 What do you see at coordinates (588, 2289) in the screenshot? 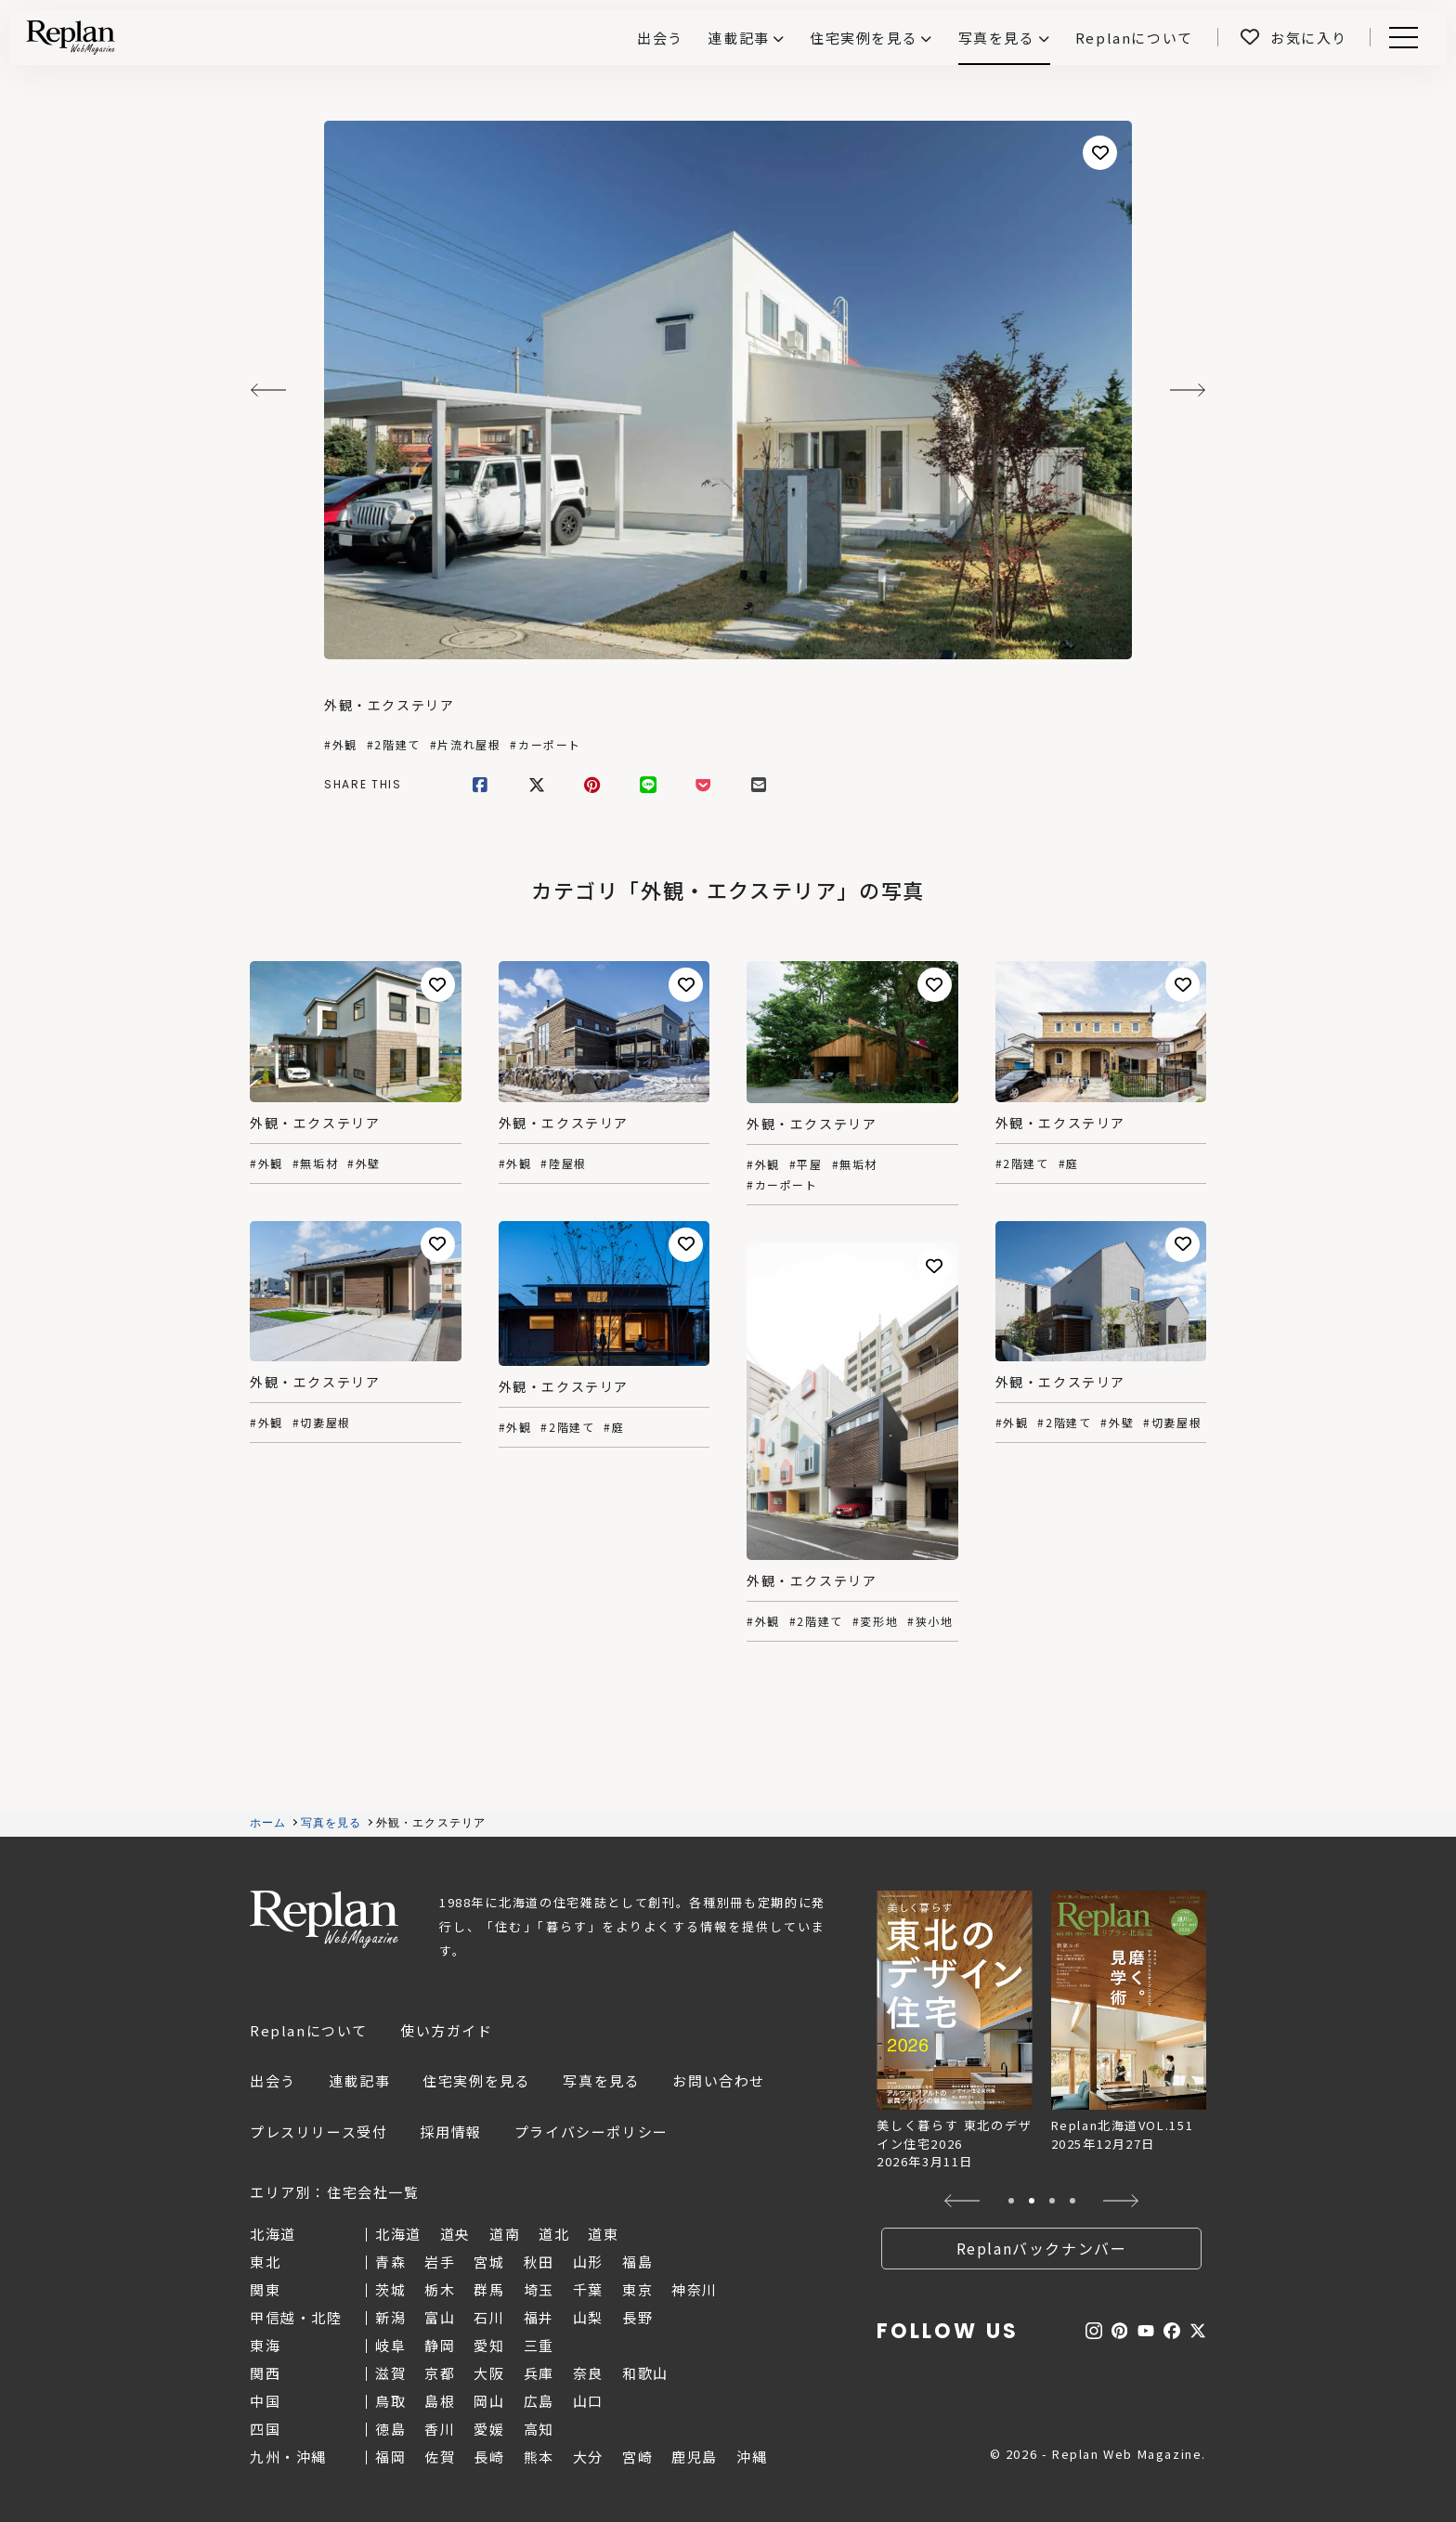
I see `千葉` at bounding box center [588, 2289].